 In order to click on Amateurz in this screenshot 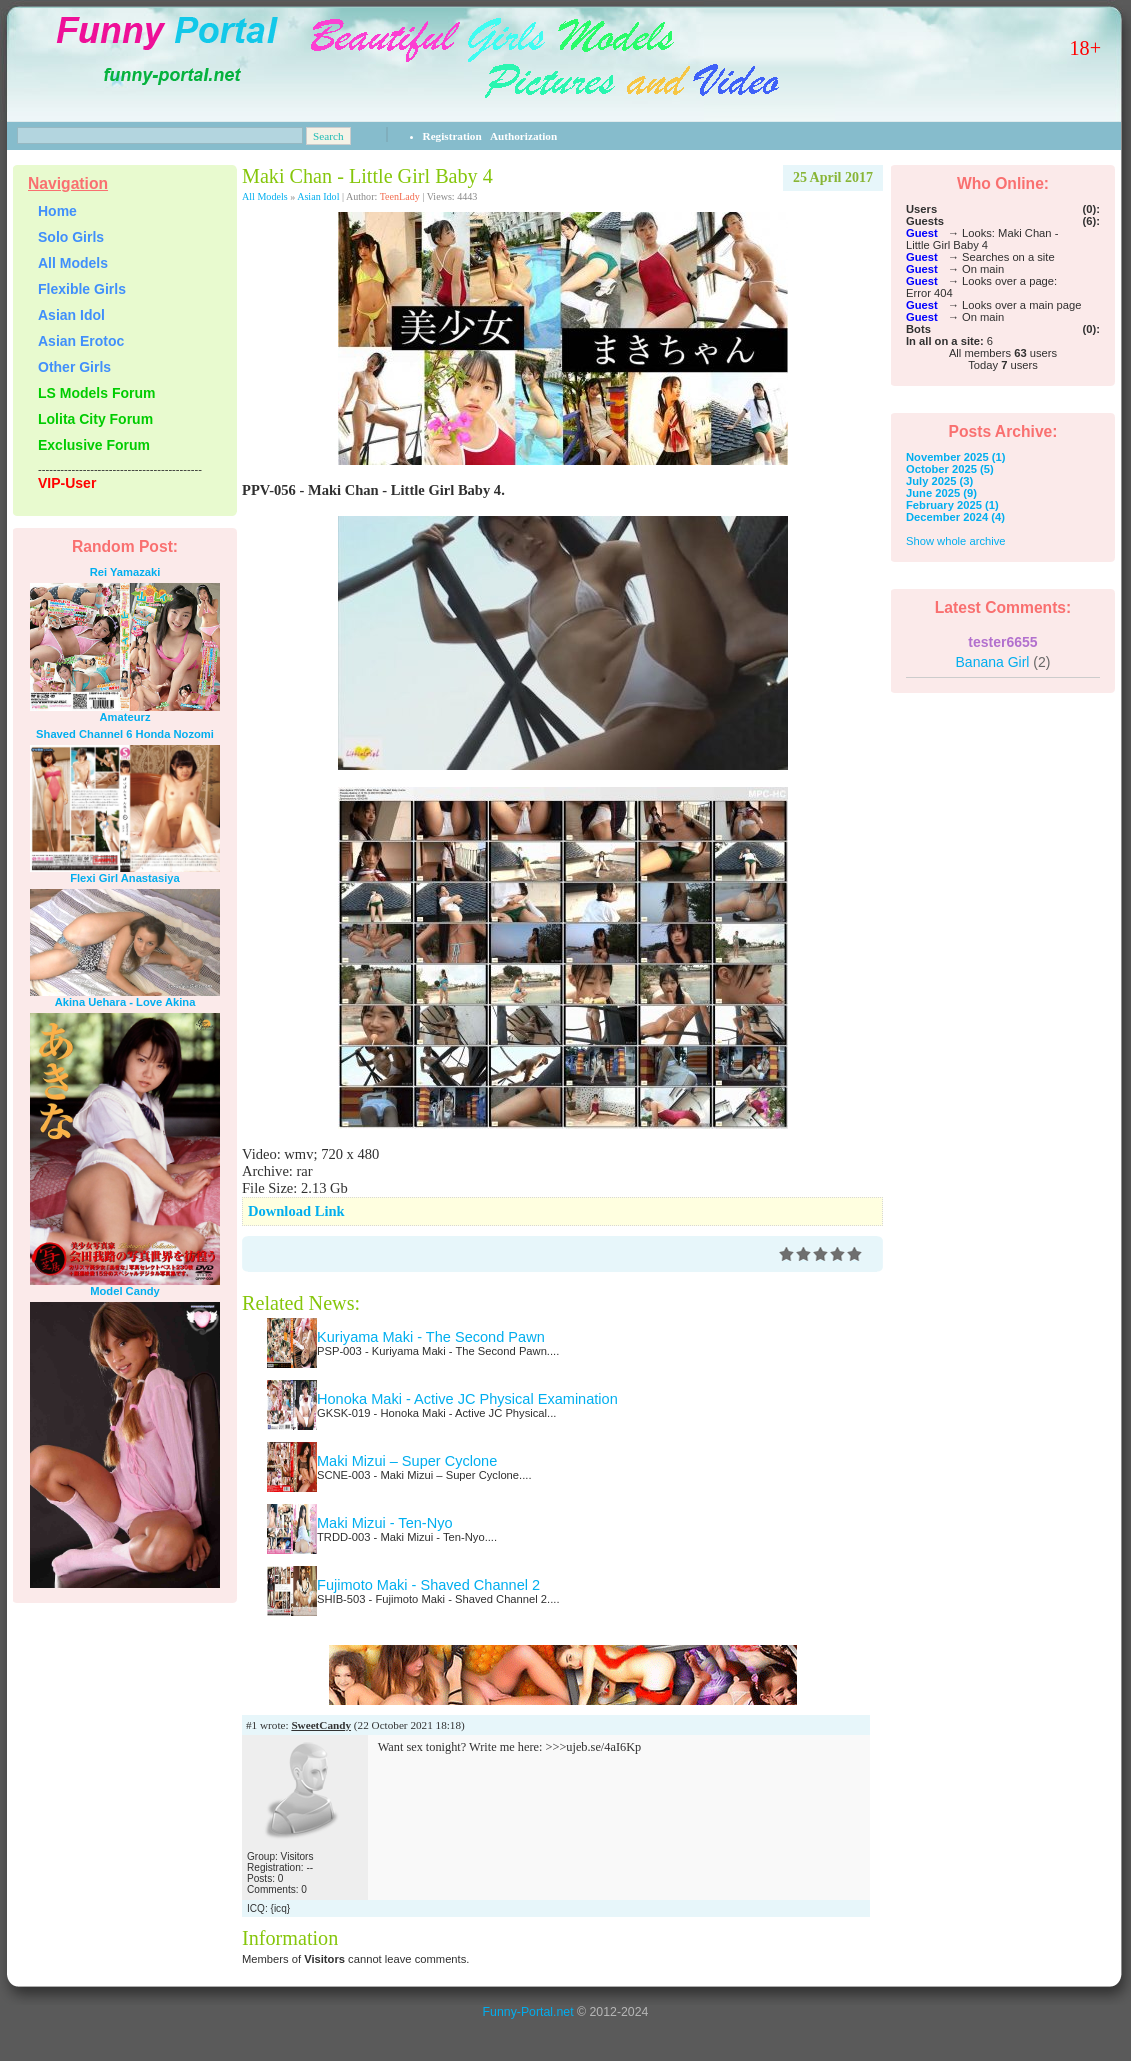, I will do `click(125, 717)`.